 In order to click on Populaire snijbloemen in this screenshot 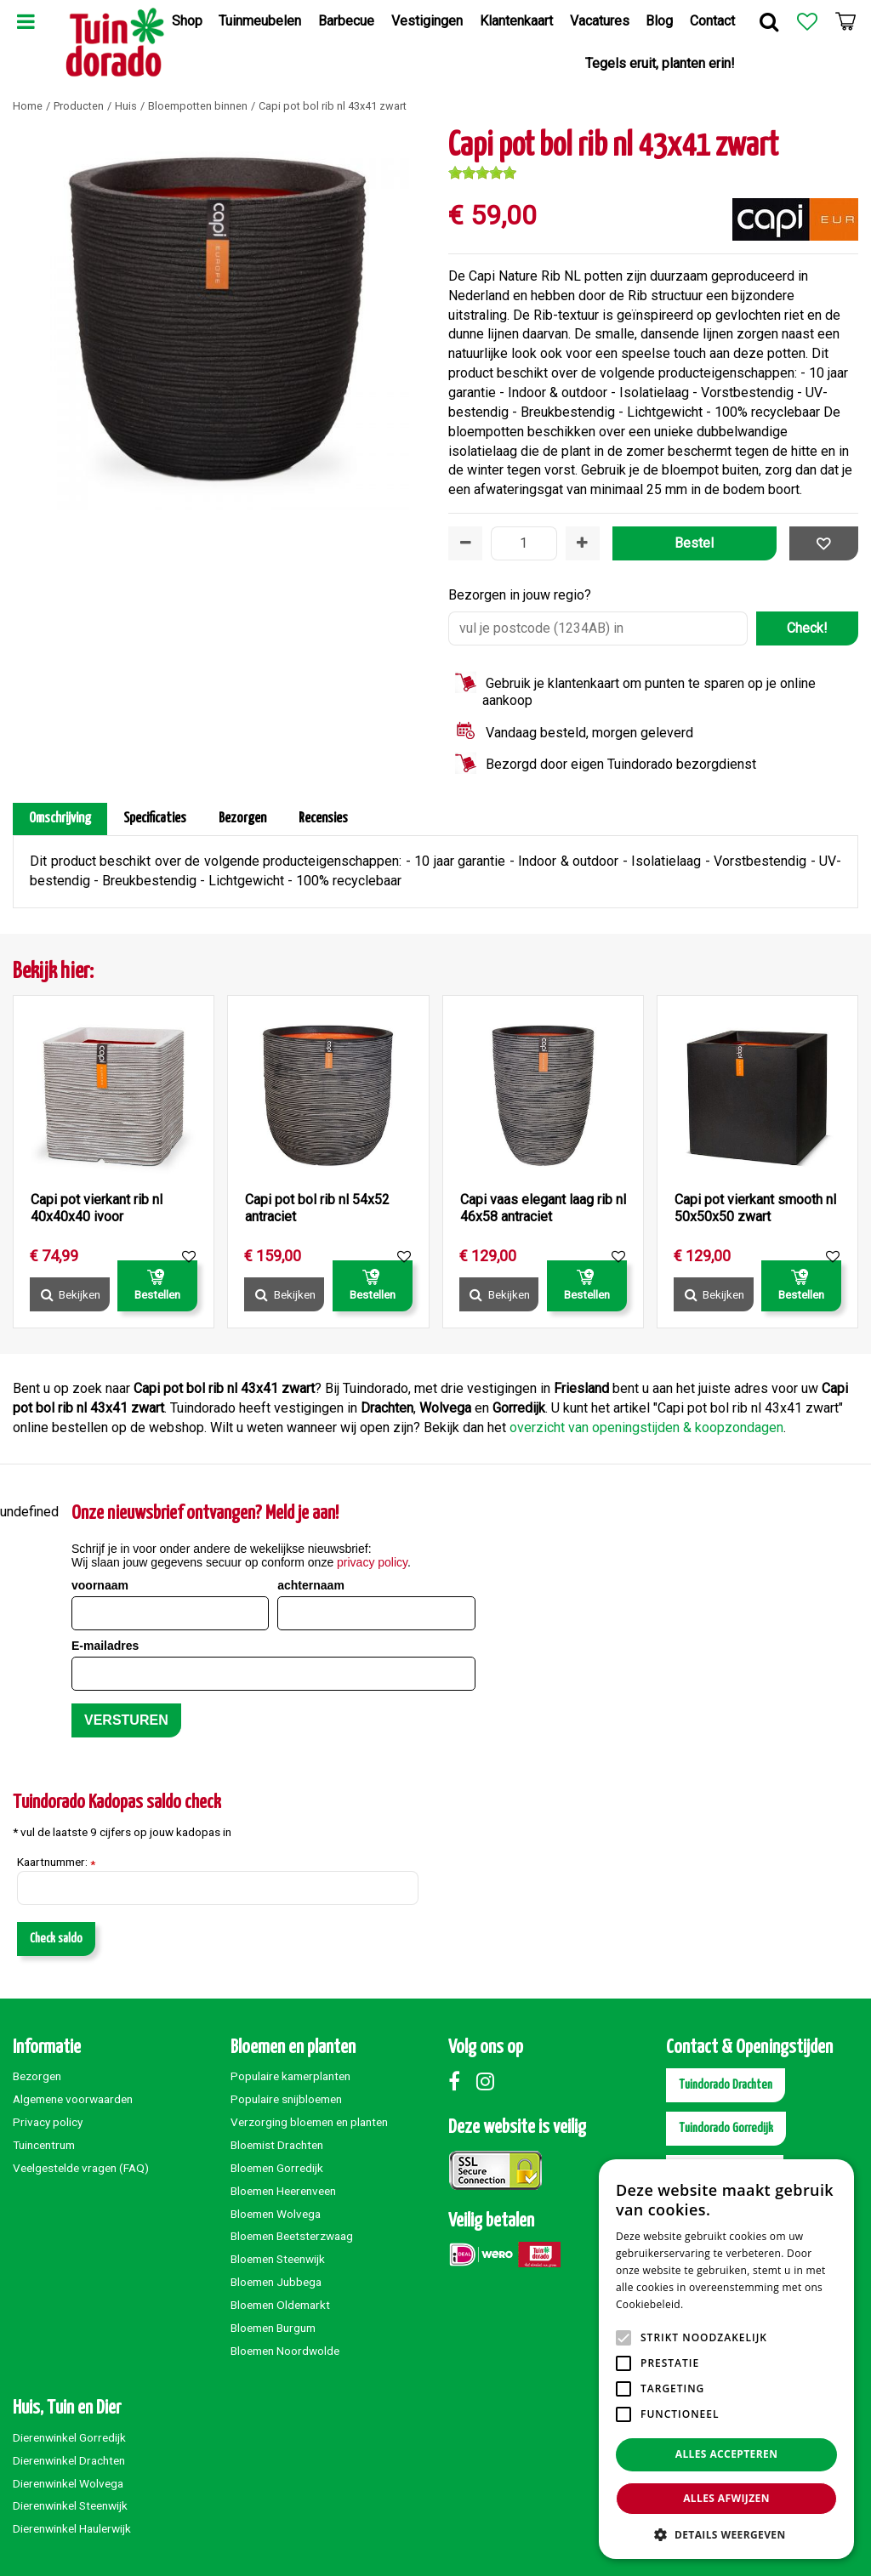, I will do `click(286, 2099)`.